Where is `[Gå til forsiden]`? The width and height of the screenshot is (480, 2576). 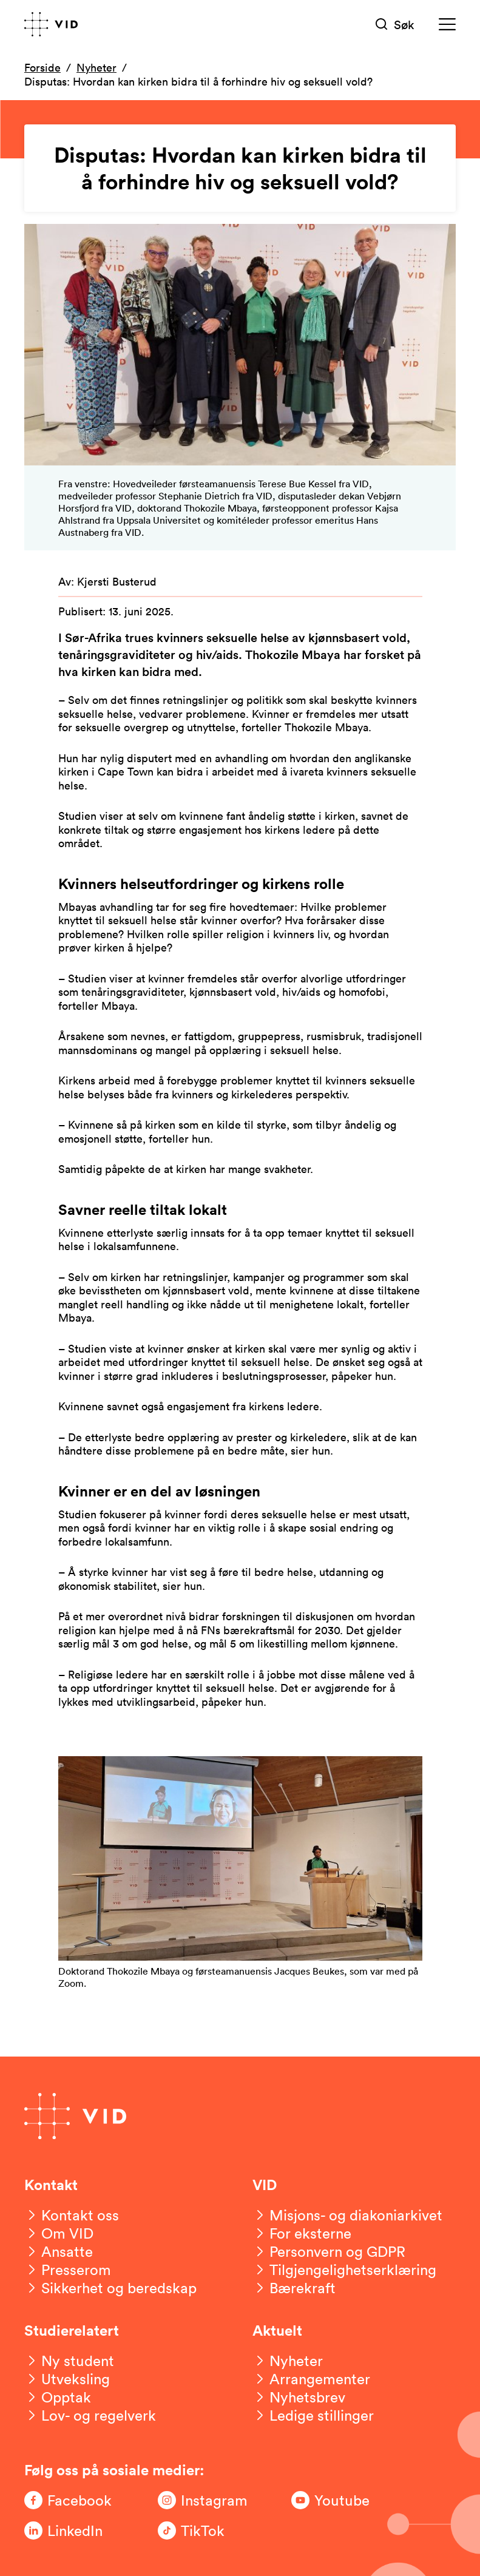 [Gå til forsiden] is located at coordinates (51, 24).